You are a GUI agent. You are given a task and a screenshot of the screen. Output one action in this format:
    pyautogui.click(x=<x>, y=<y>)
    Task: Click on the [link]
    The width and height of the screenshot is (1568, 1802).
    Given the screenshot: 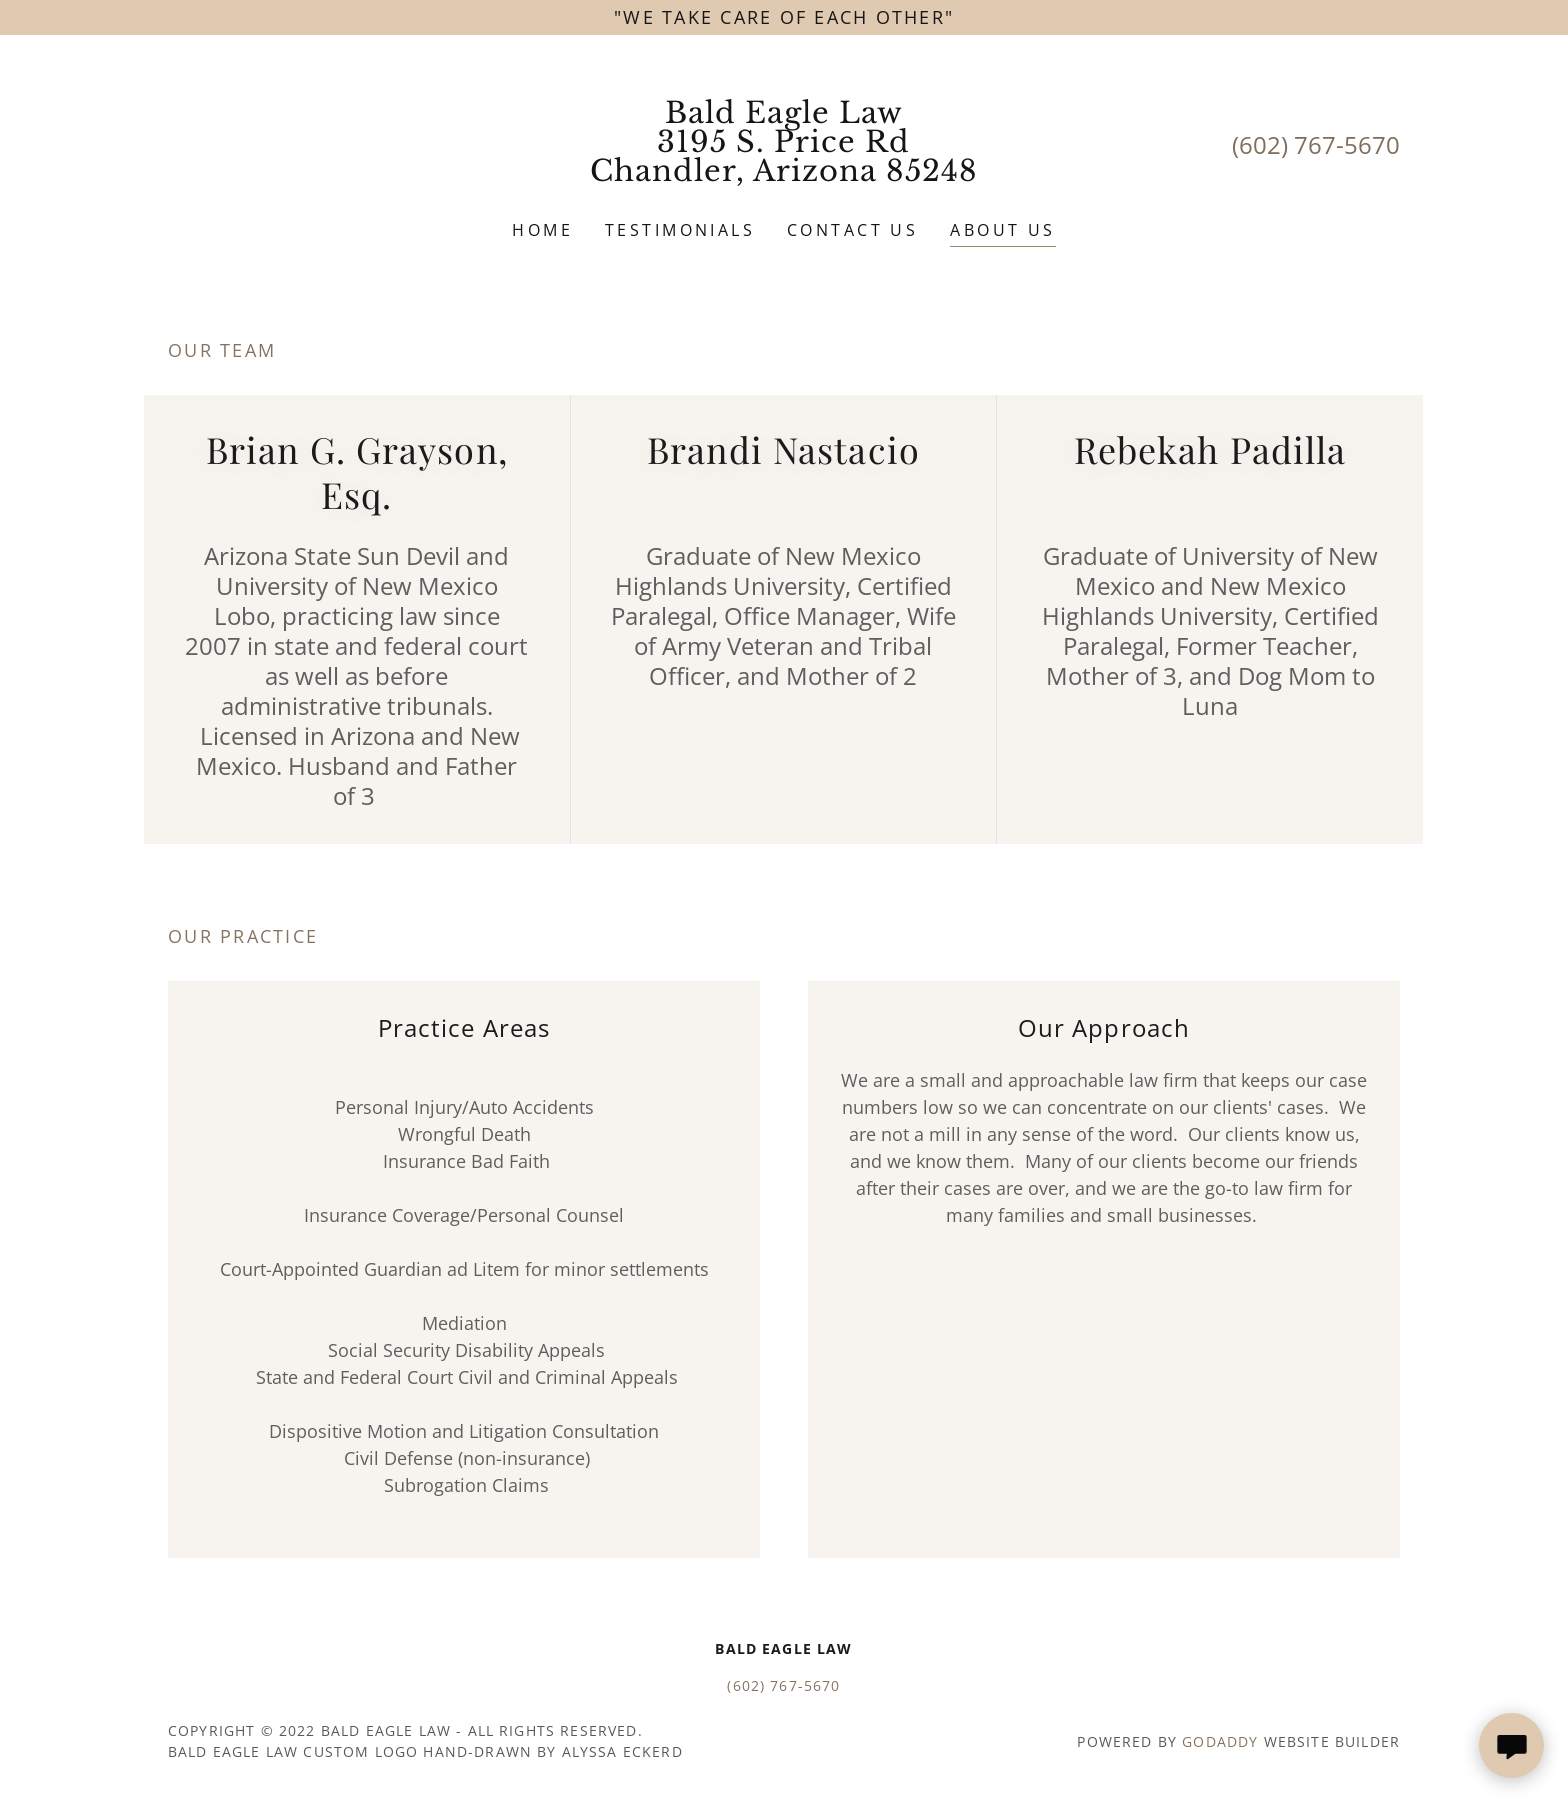 What is the action you would take?
    pyautogui.click(x=784, y=174)
    